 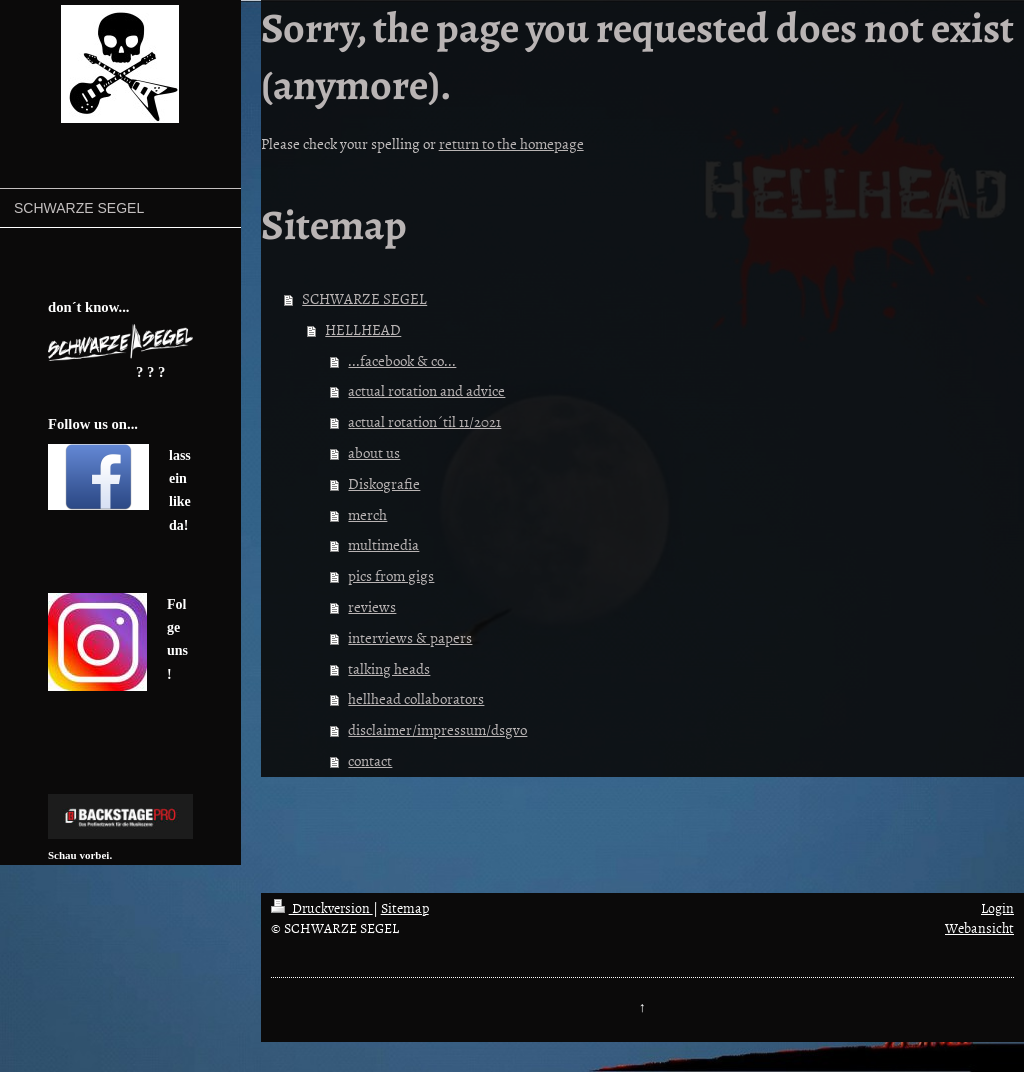 I want to click on disclaimer/impressum/dsgvo, so click(x=437, y=729).